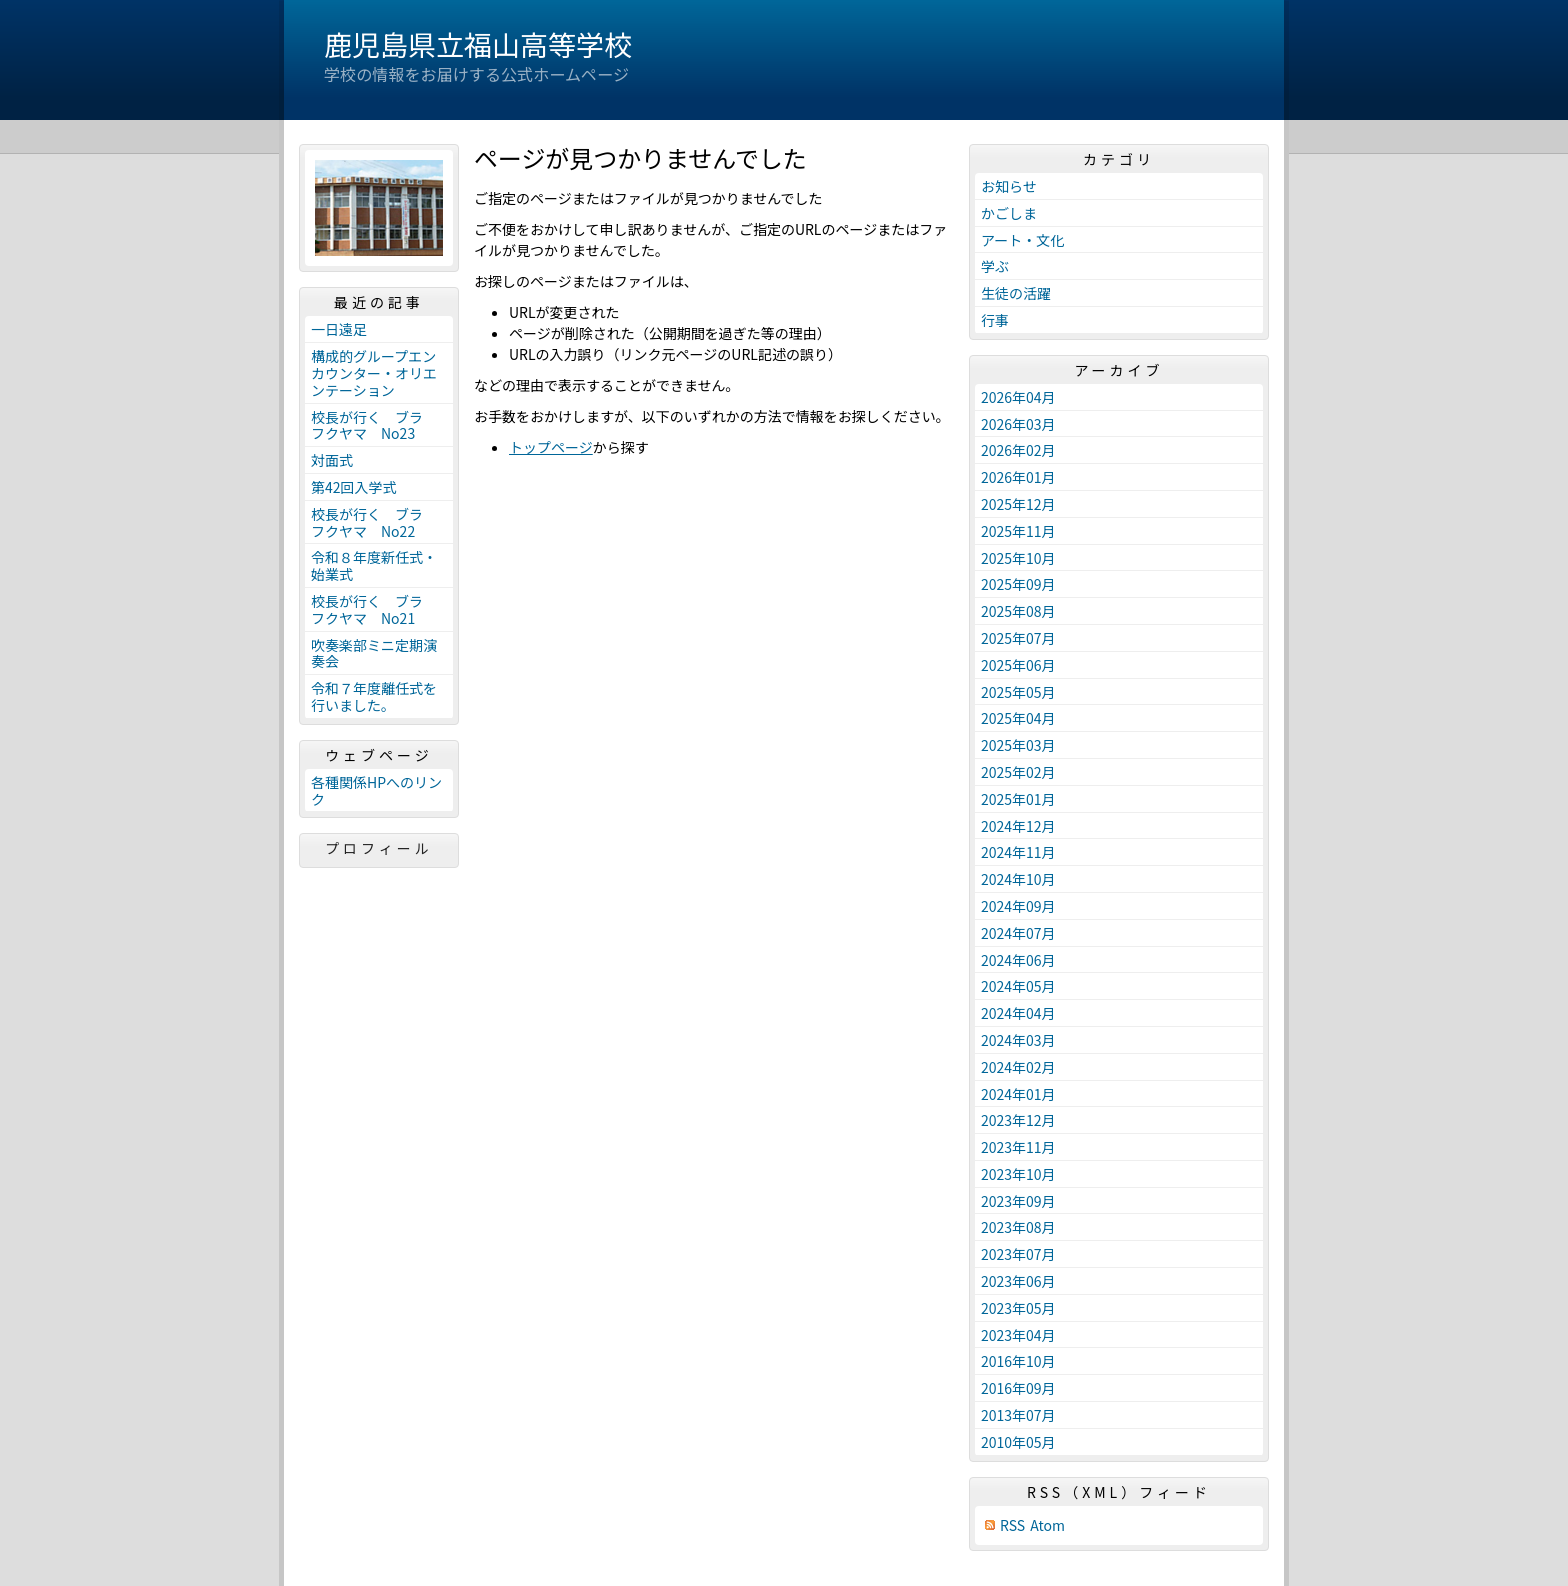 The width and height of the screenshot is (1568, 1586). Describe the element at coordinates (1018, 531) in the screenshot. I see `2025年11月` at that location.